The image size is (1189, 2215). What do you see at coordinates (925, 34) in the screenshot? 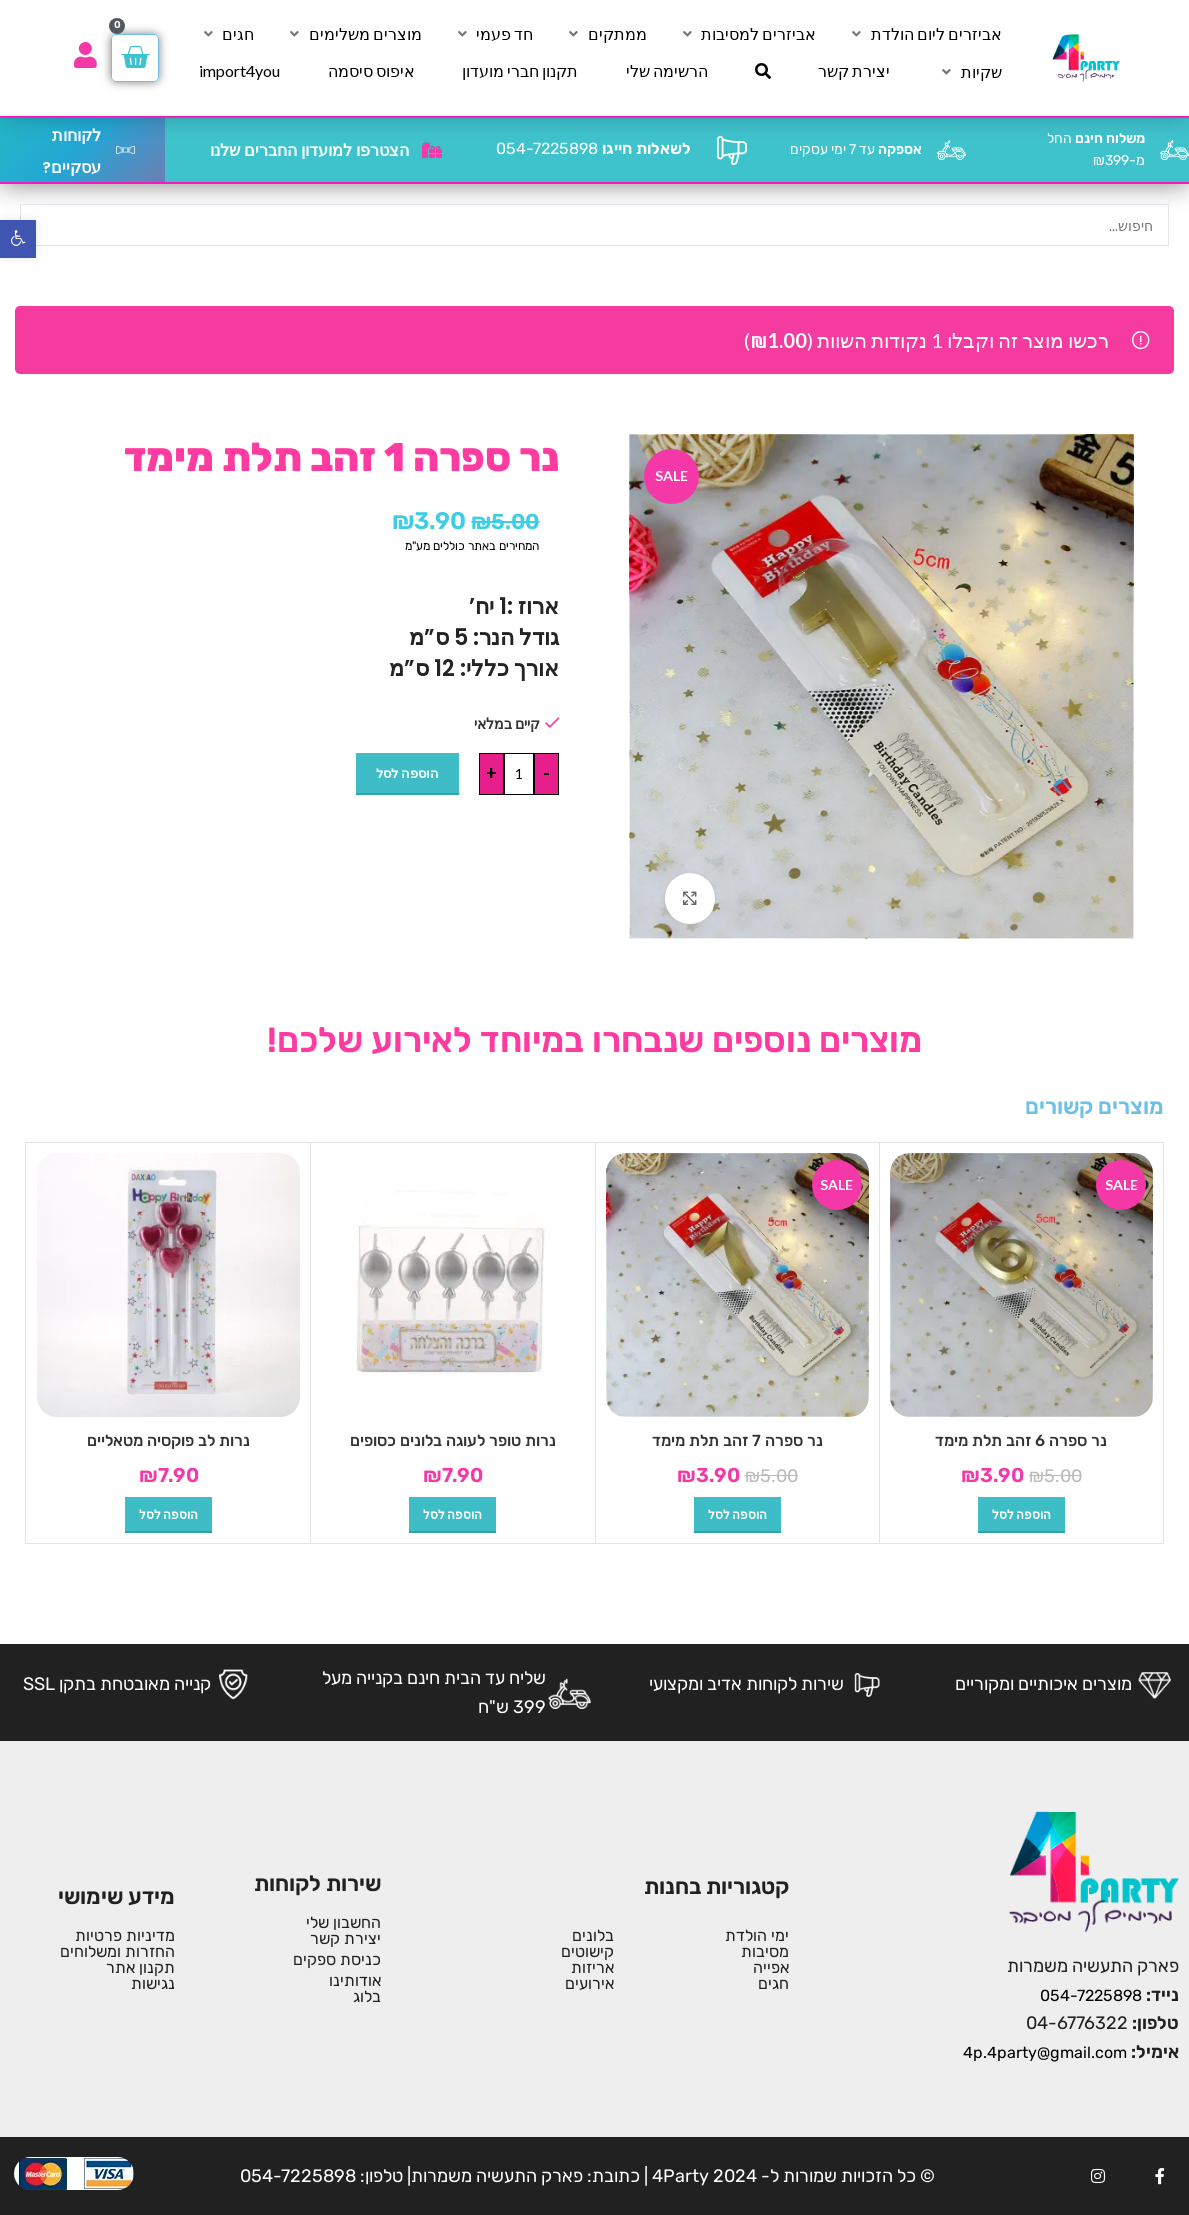
I see `[אביזרים ליום הולדת]` at bounding box center [925, 34].